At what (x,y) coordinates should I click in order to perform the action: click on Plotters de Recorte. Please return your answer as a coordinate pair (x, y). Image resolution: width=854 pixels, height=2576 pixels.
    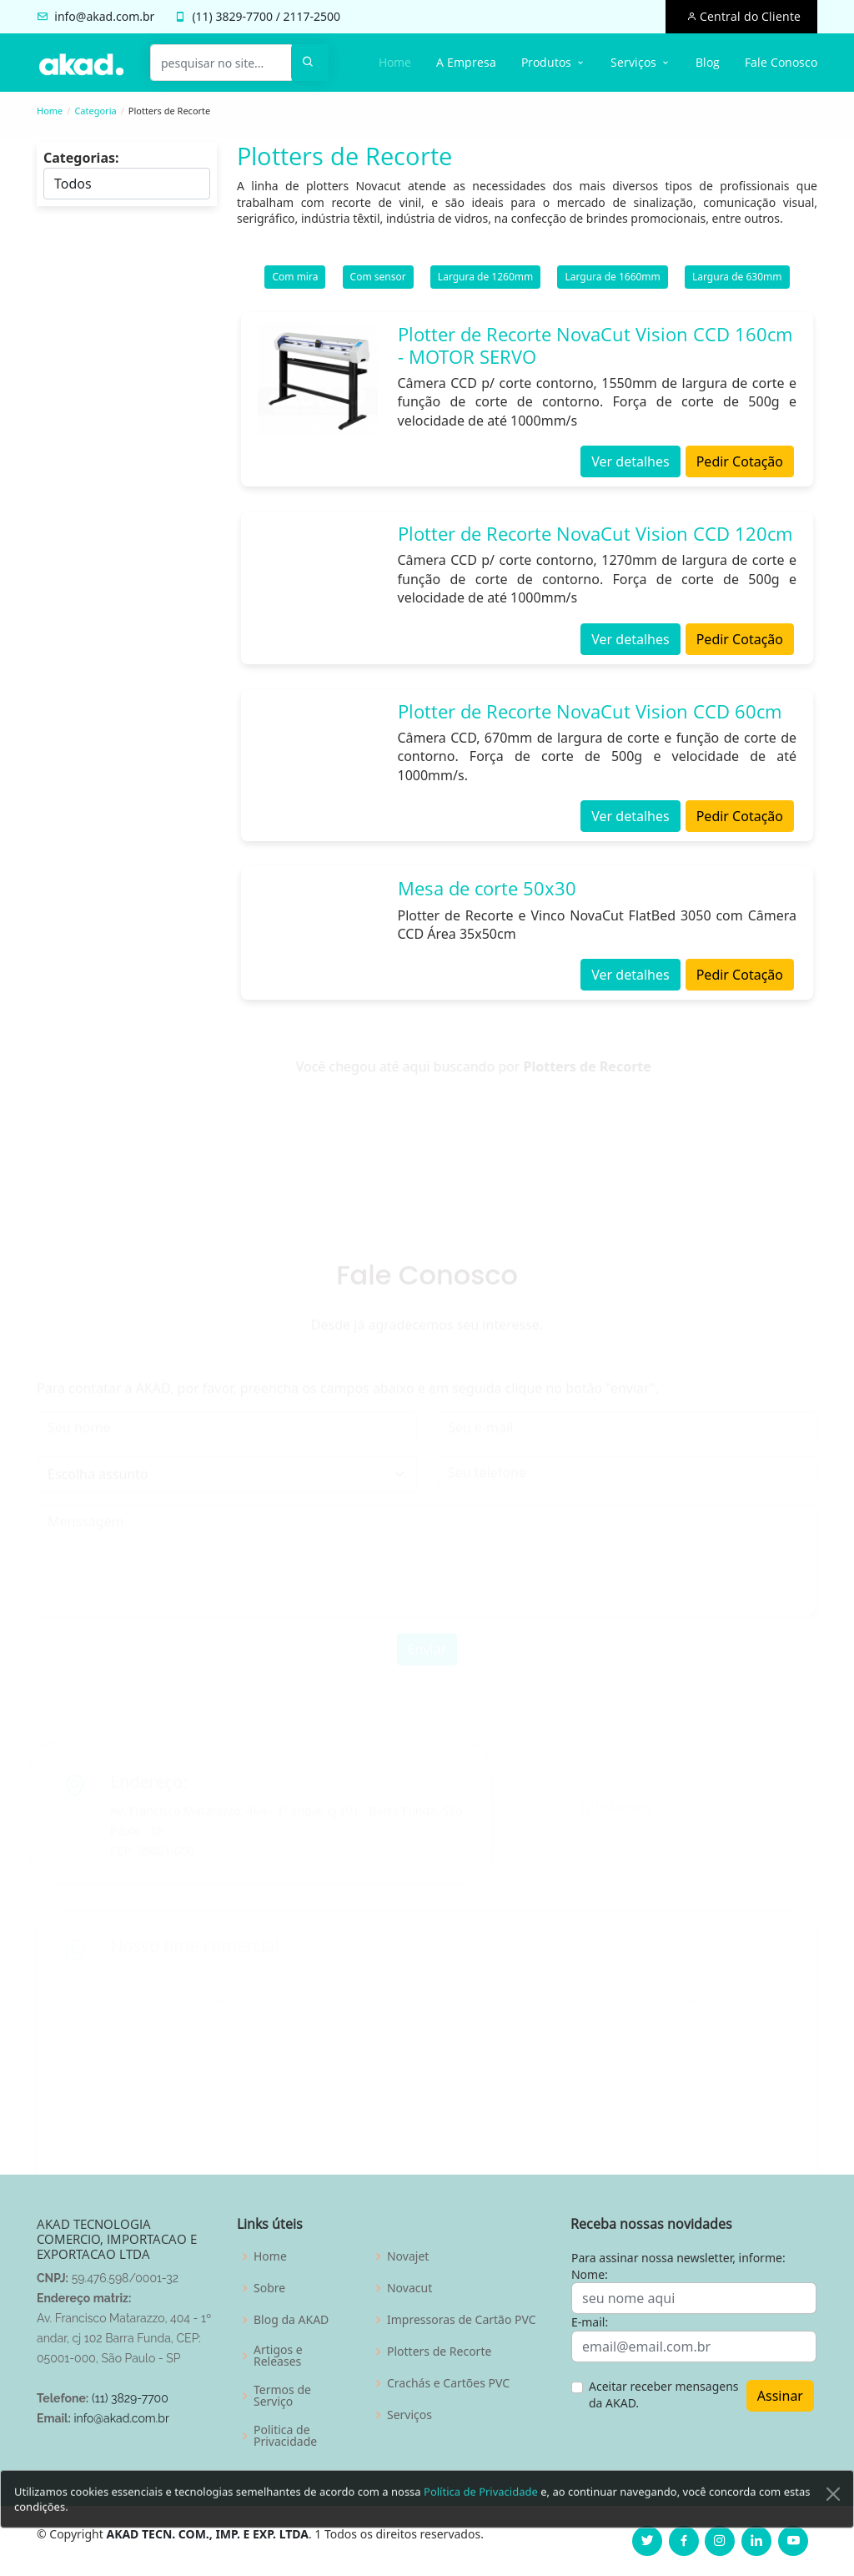
    Looking at the image, I should click on (439, 2351).